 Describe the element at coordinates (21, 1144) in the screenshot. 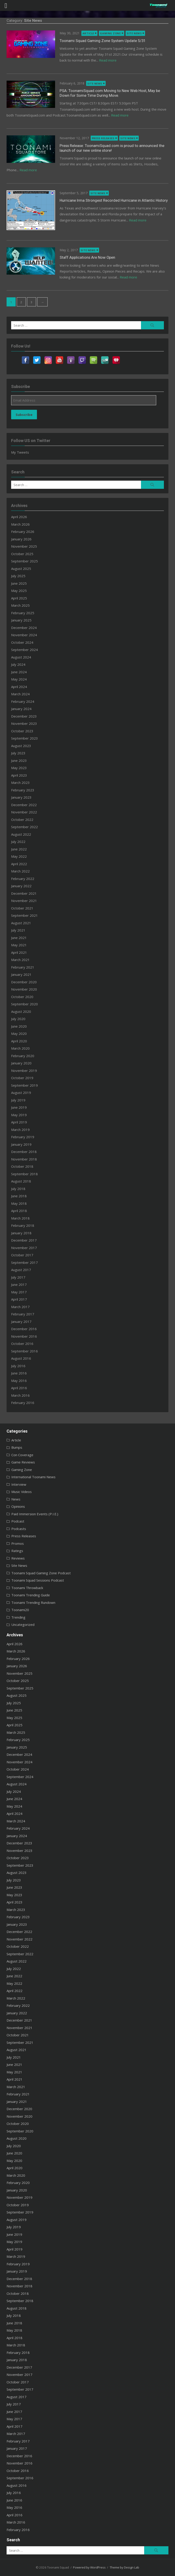

I see `January 2019` at that location.